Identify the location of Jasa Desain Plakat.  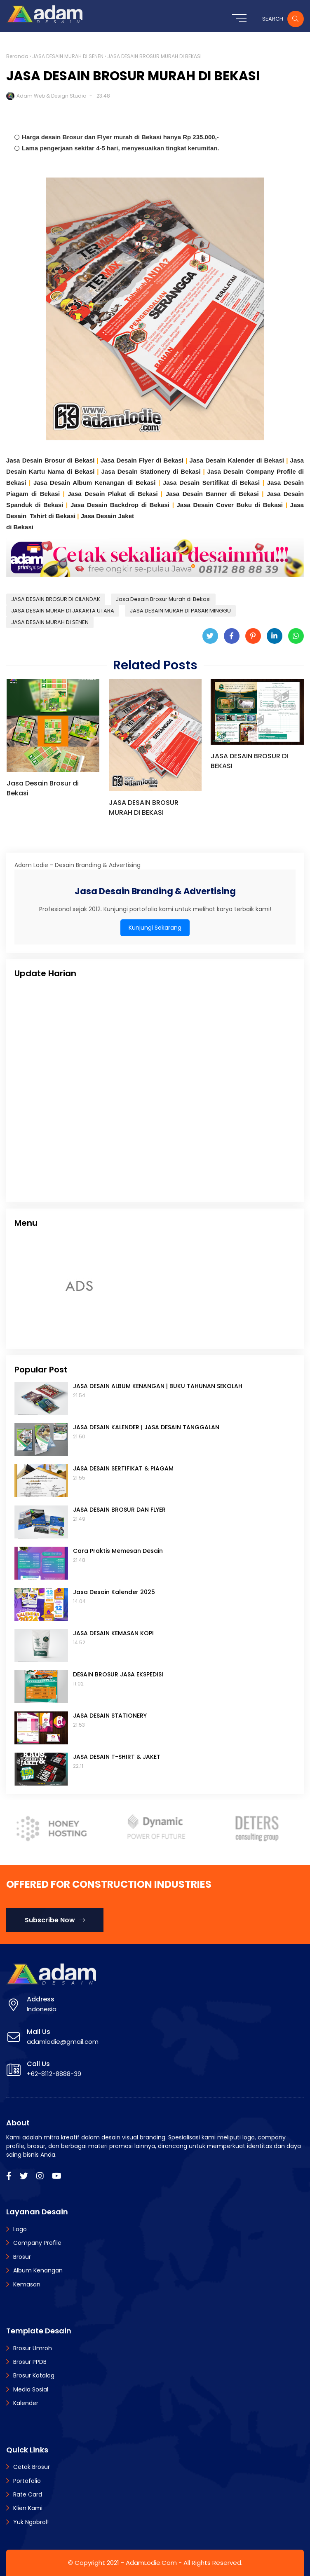
(98, 493).